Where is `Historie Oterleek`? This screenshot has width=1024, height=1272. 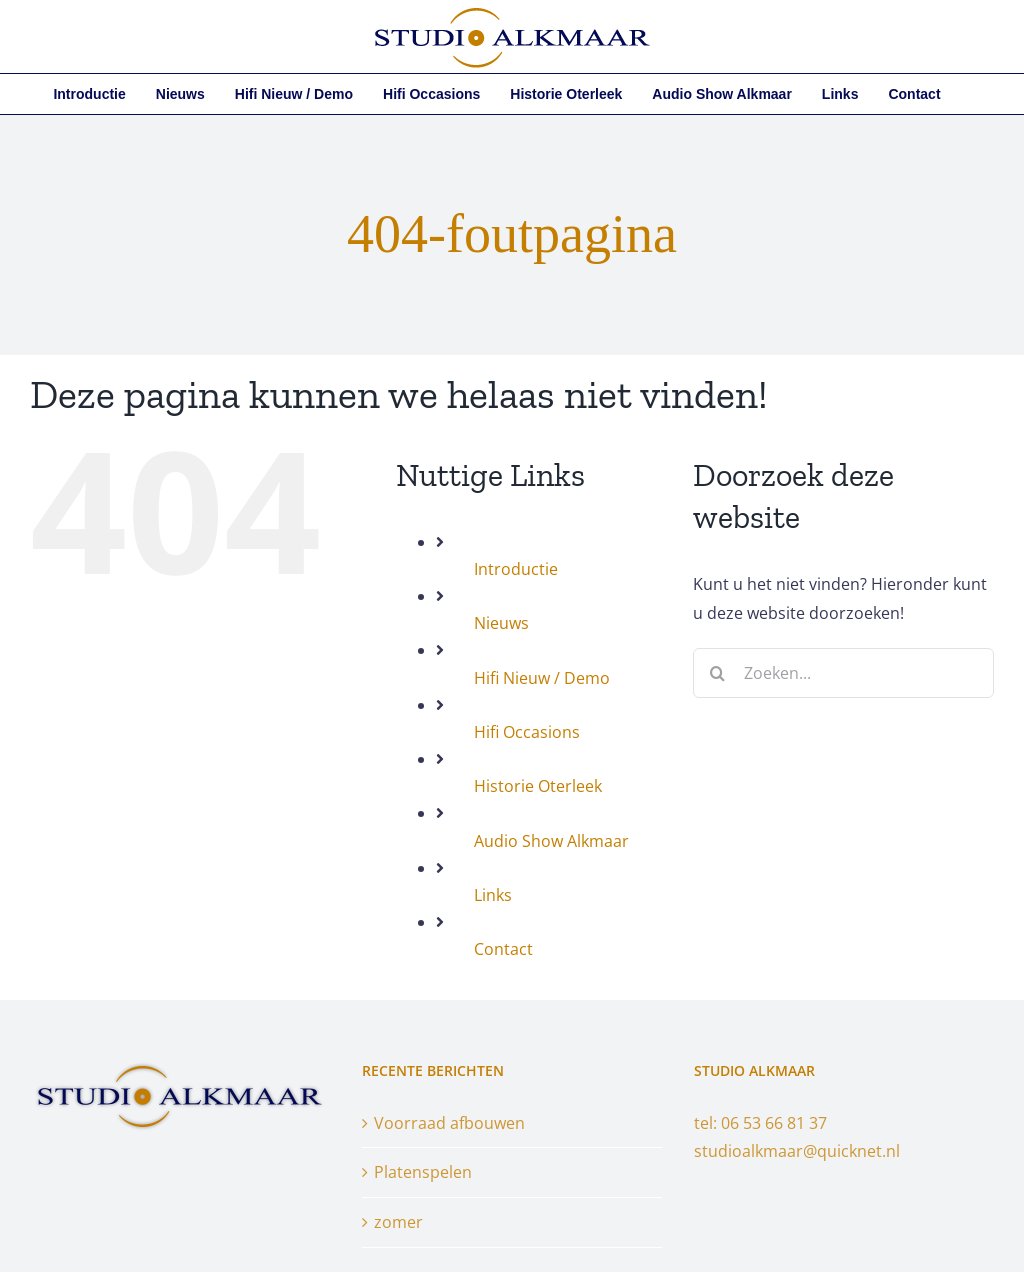 Historie Oterleek is located at coordinates (538, 786).